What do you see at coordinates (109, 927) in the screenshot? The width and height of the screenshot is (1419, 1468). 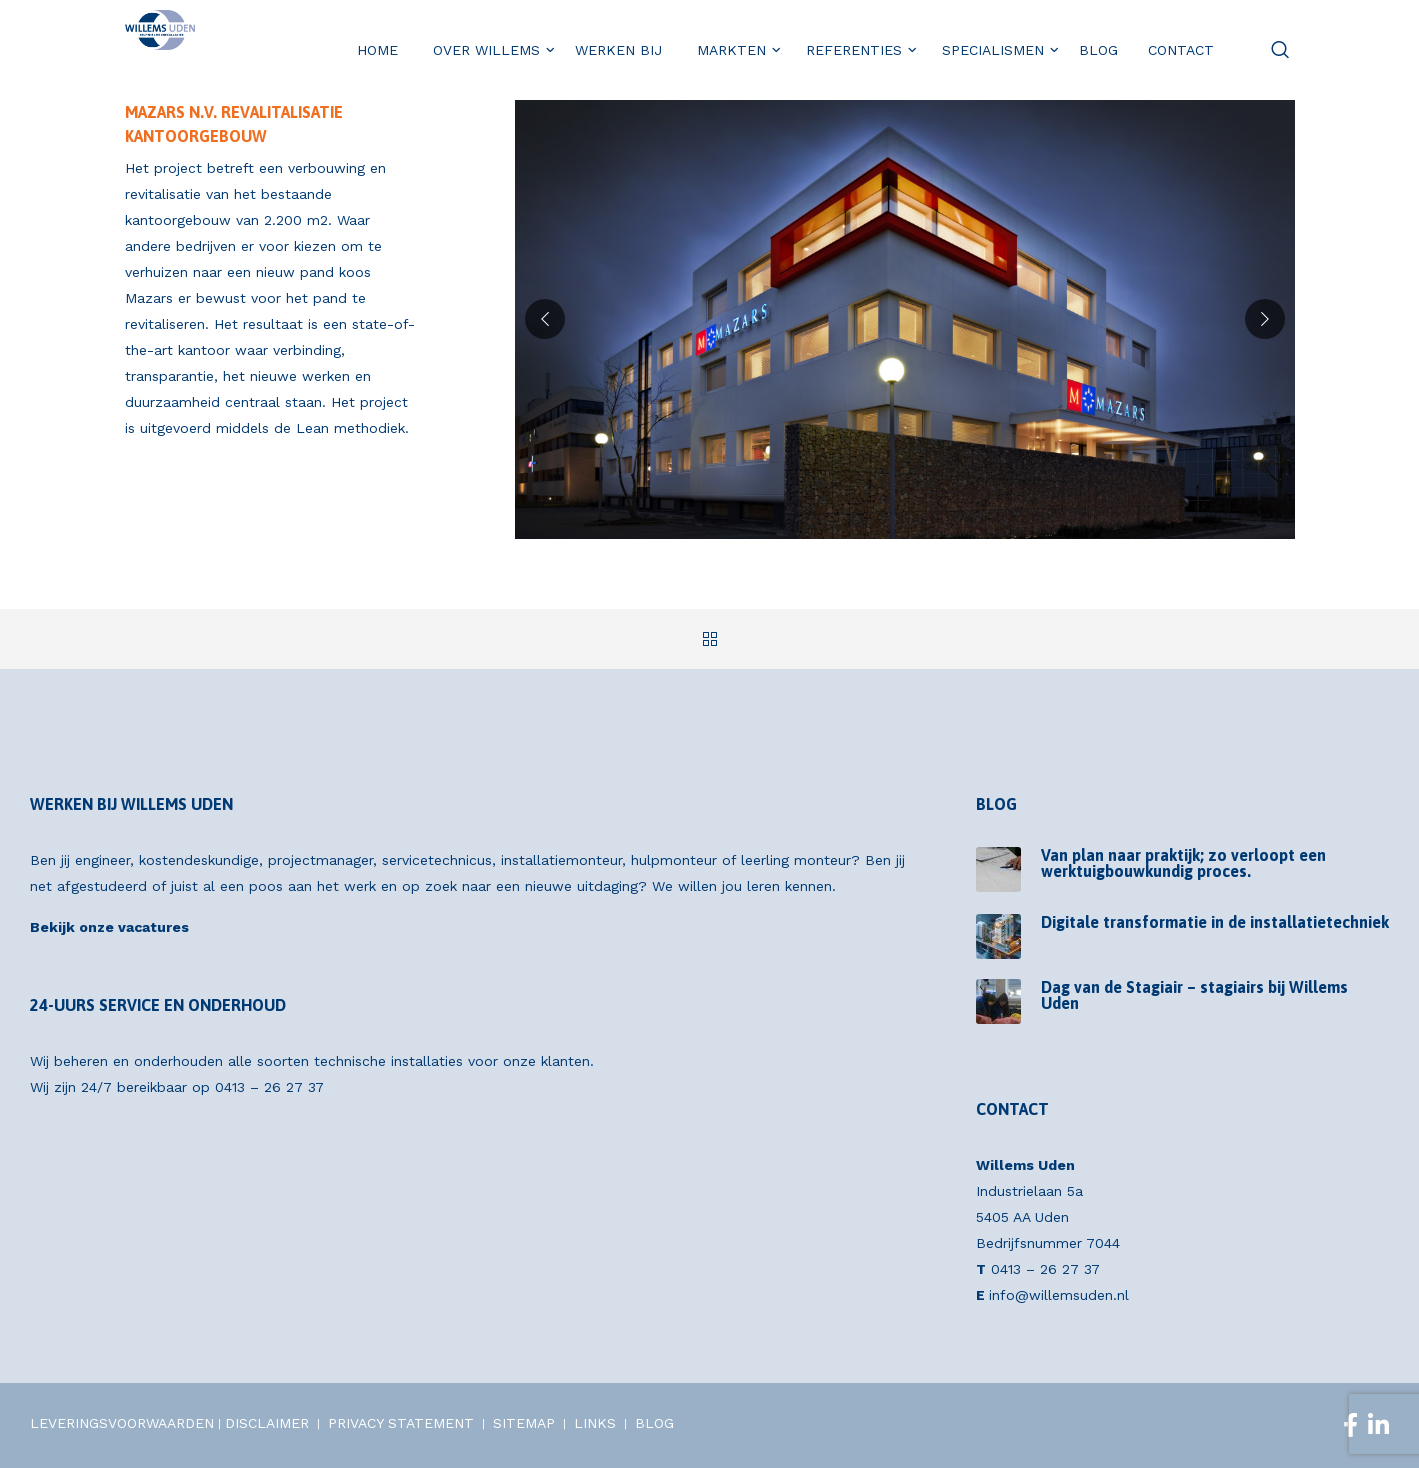 I see `Bekijk onze vacatures` at bounding box center [109, 927].